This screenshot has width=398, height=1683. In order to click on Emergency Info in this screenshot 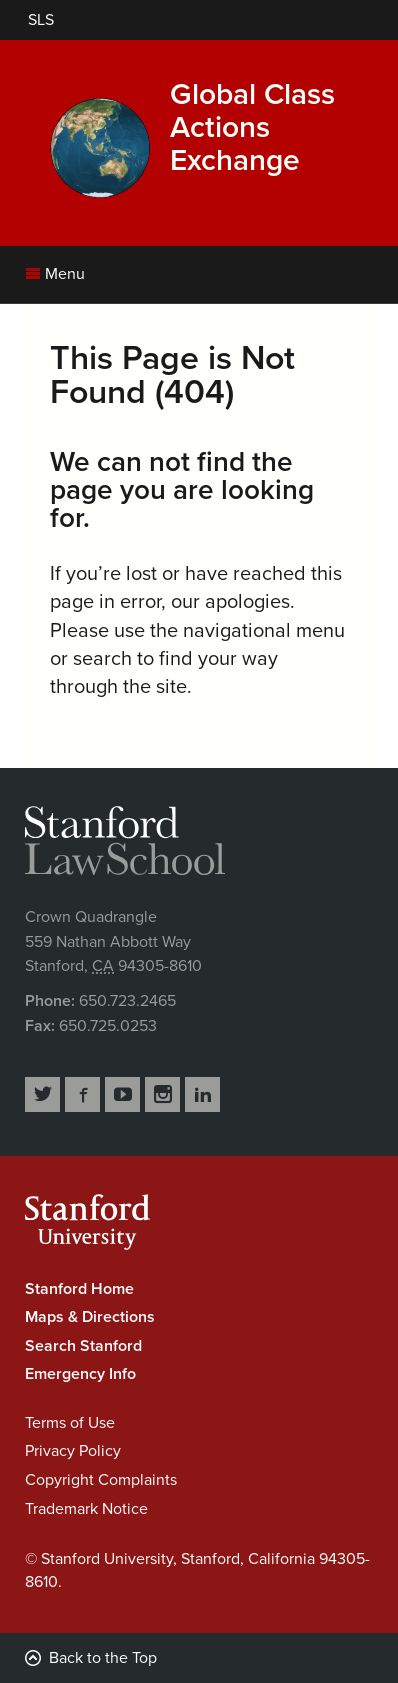, I will do `click(80, 1374)`.